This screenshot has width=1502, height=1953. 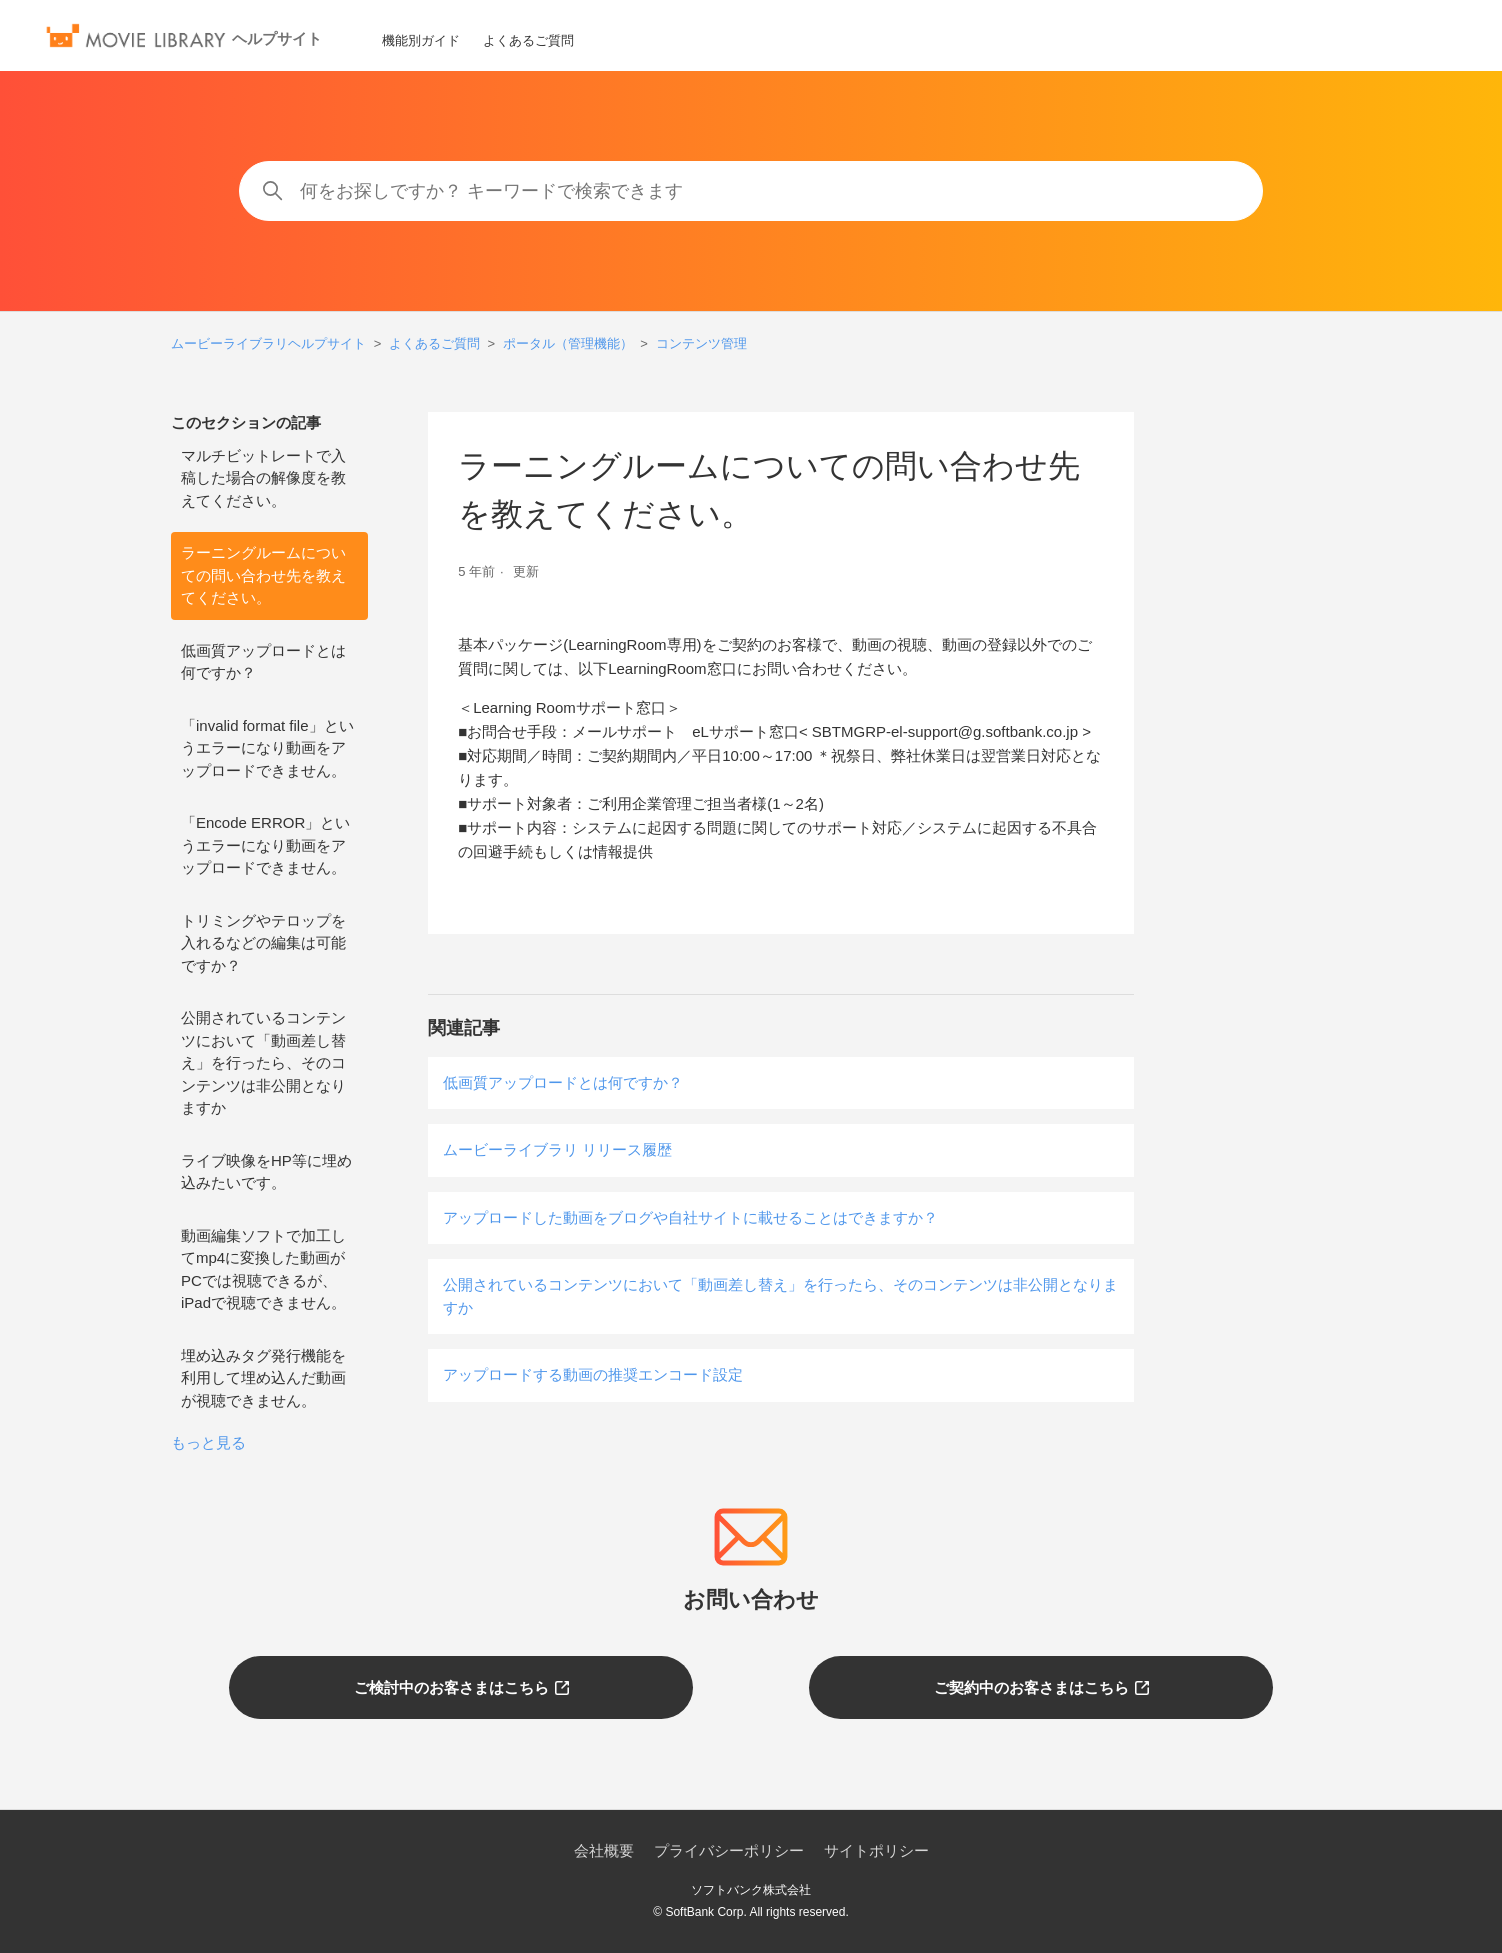 I want to click on 動画編集ソフトで加工してmp4に変換した動画がPCでは視聴できるが、iPadで視聴できません。, so click(x=263, y=1269).